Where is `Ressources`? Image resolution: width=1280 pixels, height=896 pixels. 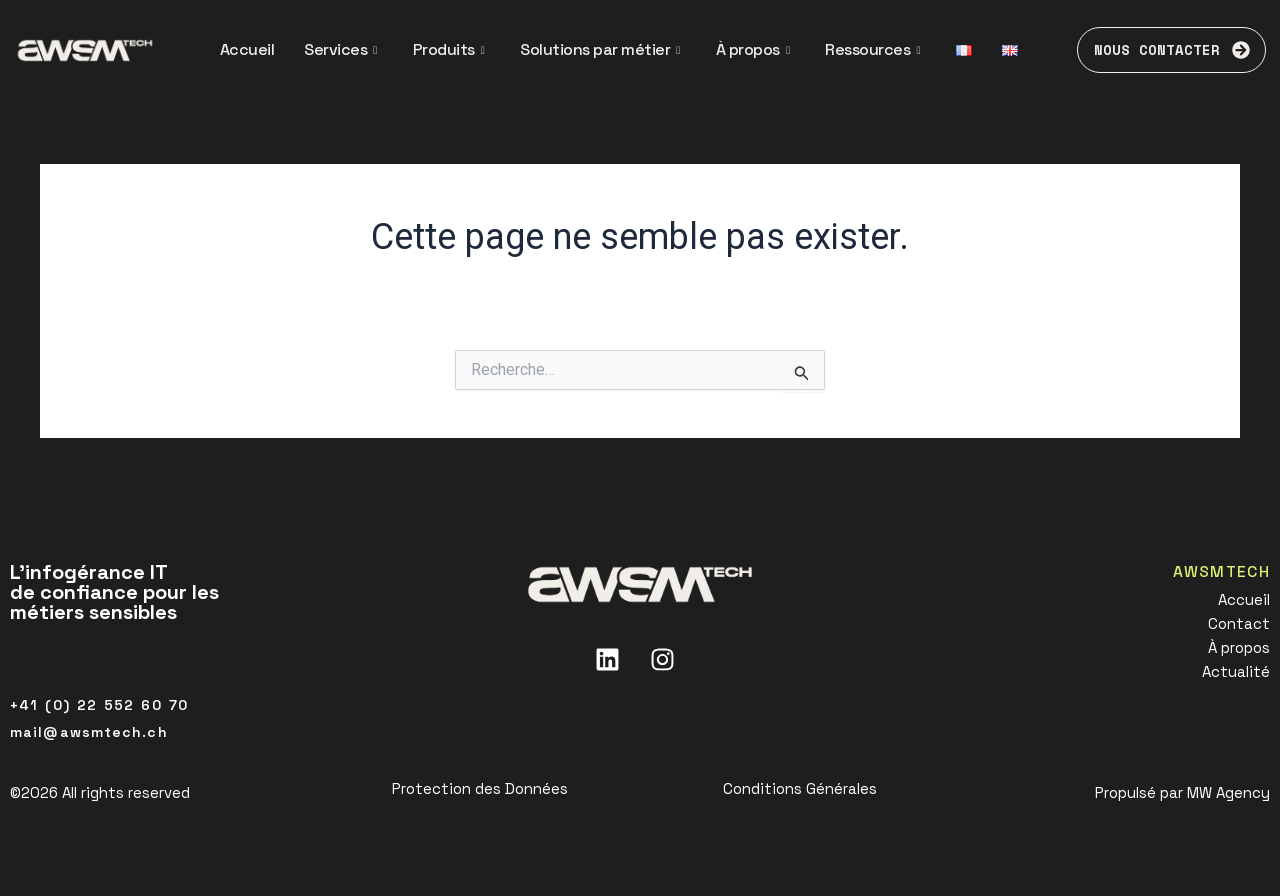
Ressources is located at coordinates (872, 49).